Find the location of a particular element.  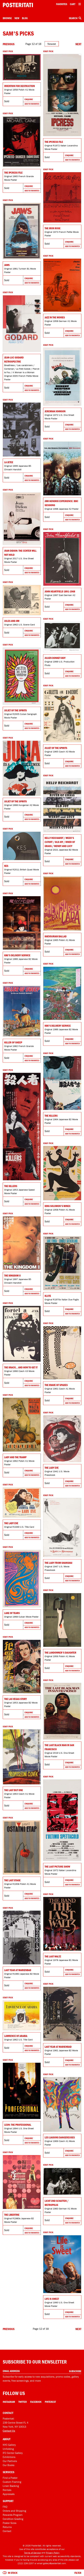

La Jetee [Go to product] is located at coordinates (8, 462).